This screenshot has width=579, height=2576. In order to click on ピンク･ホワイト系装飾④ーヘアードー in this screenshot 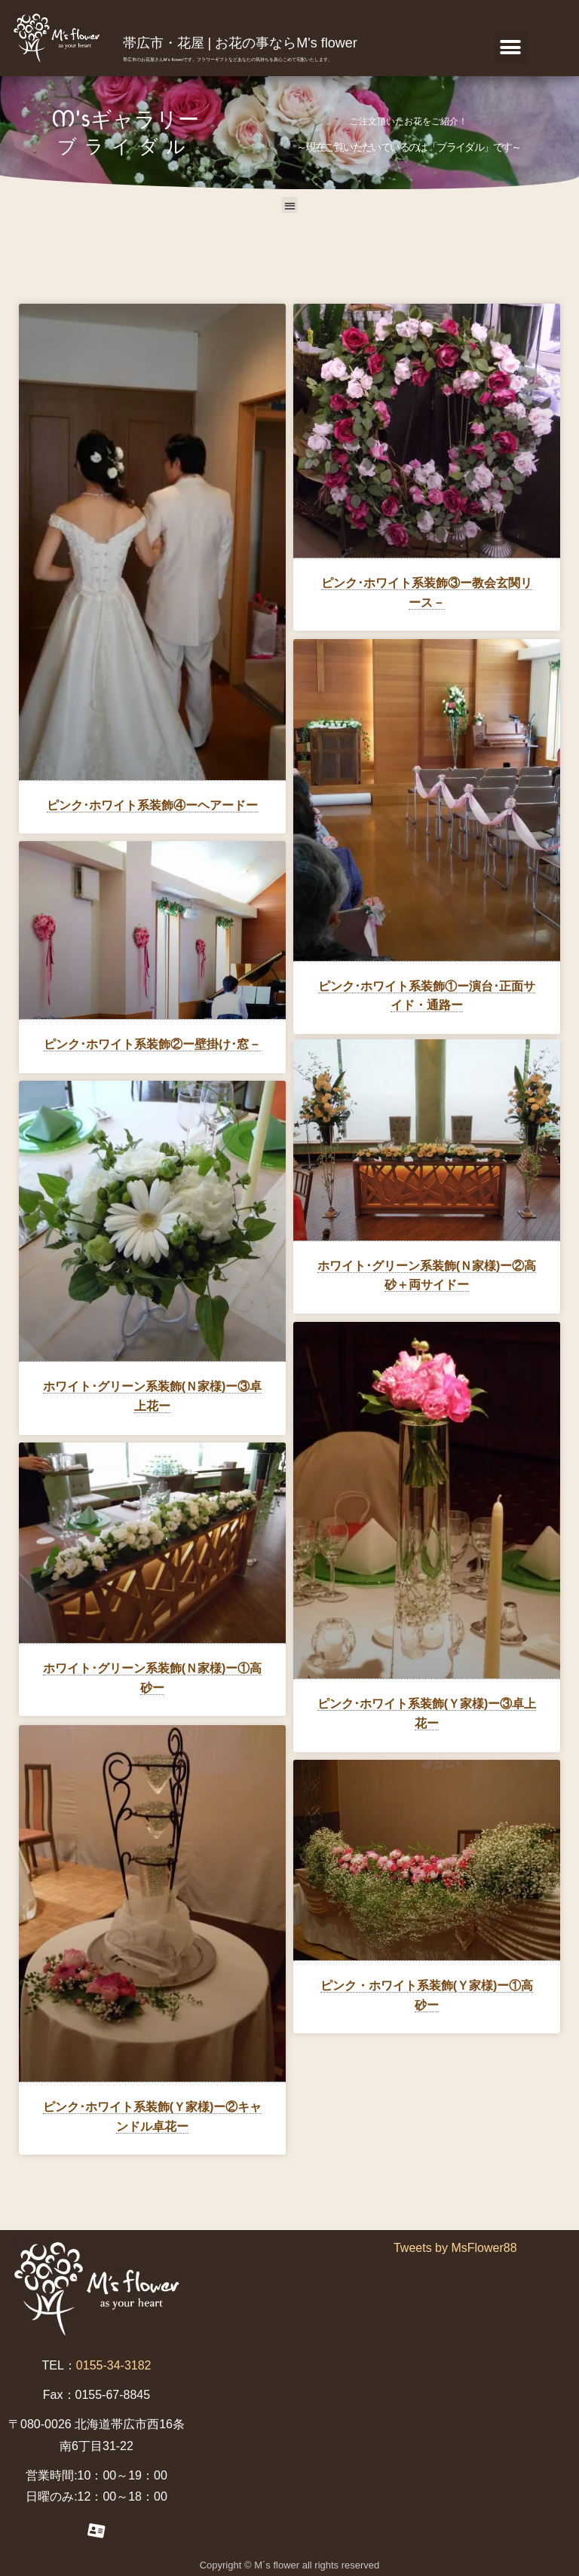, I will do `click(152, 805)`.